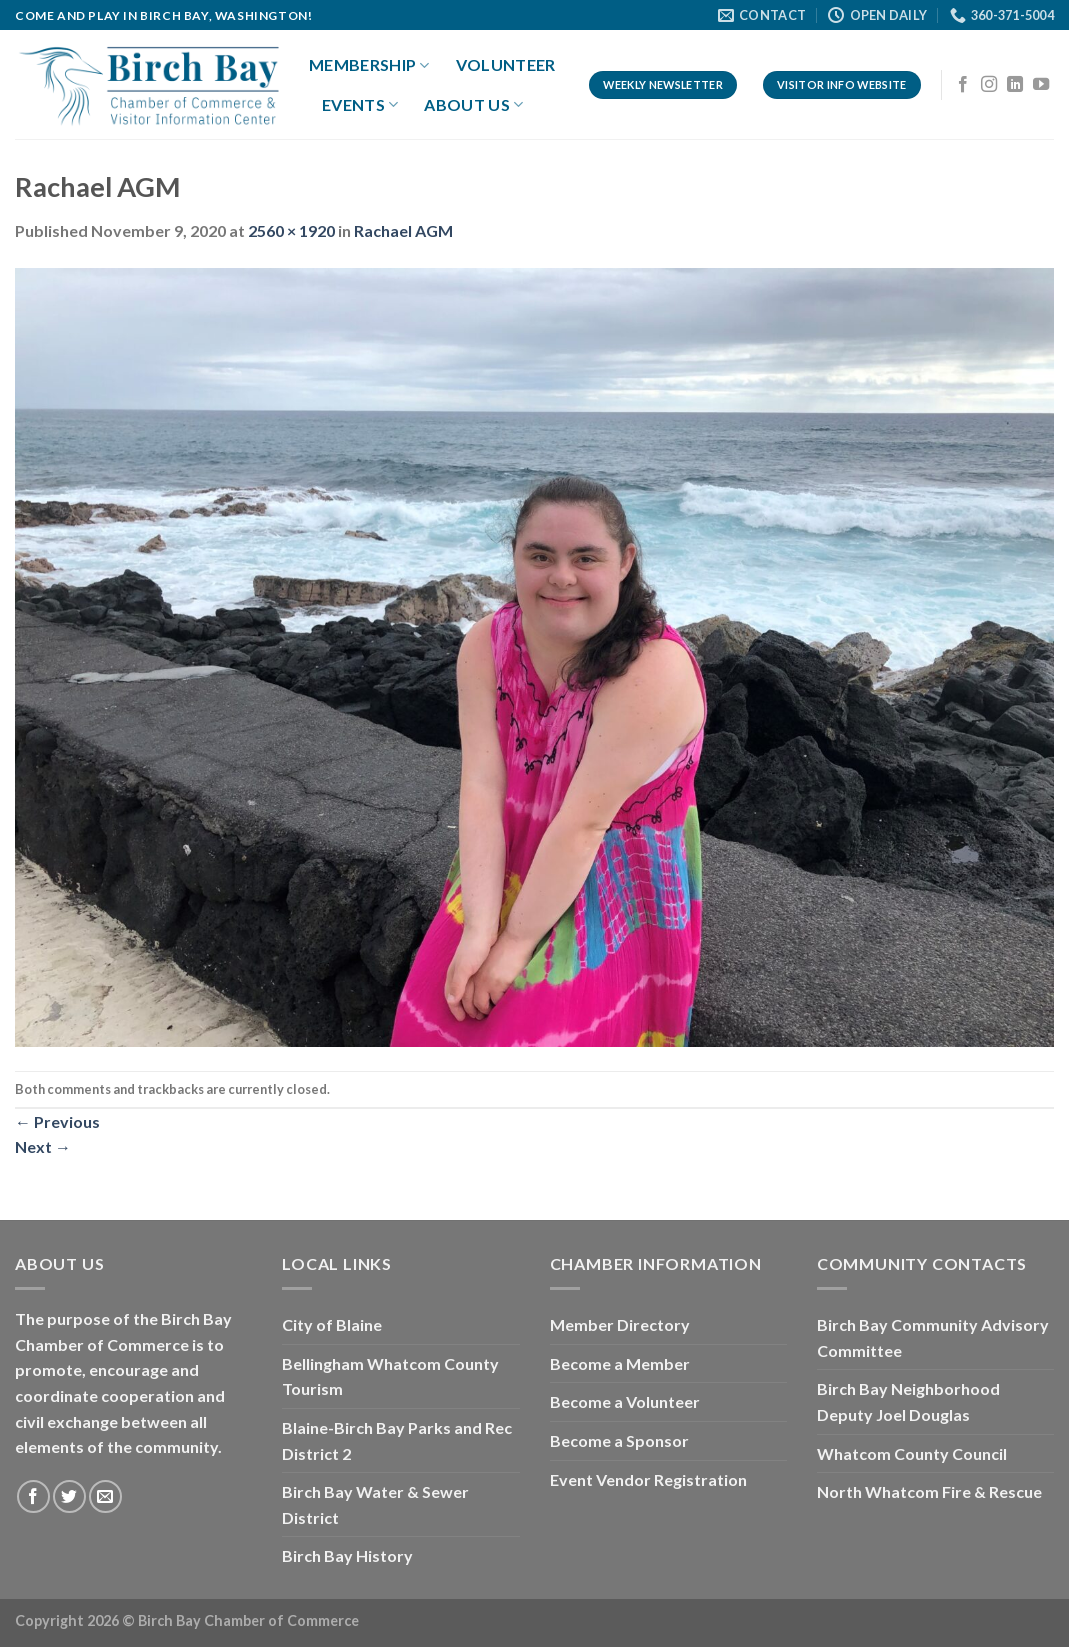 This screenshot has width=1069, height=1647. Describe the element at coordinates (648, 1479) in the screenshot. I see `Event Vendor Registration` at that location.